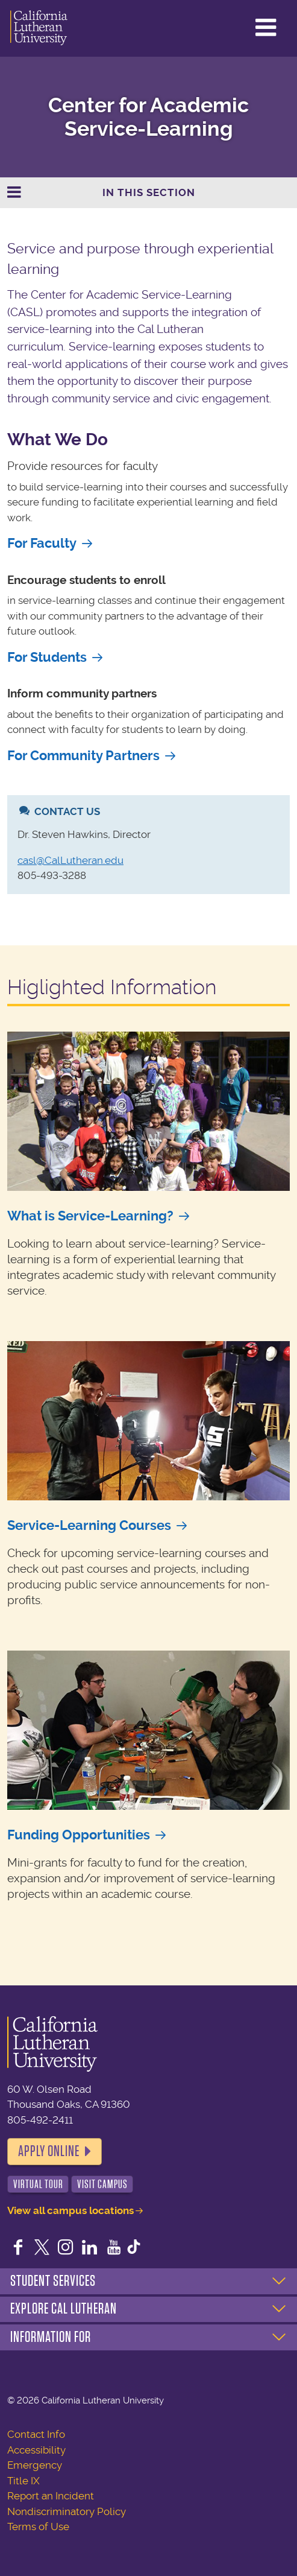 This screenshot has width=297, height=2576. Describe the element at coordinates (66, 2511) in the screenshot. I see `Nondiscriminatory Policy` at that location.